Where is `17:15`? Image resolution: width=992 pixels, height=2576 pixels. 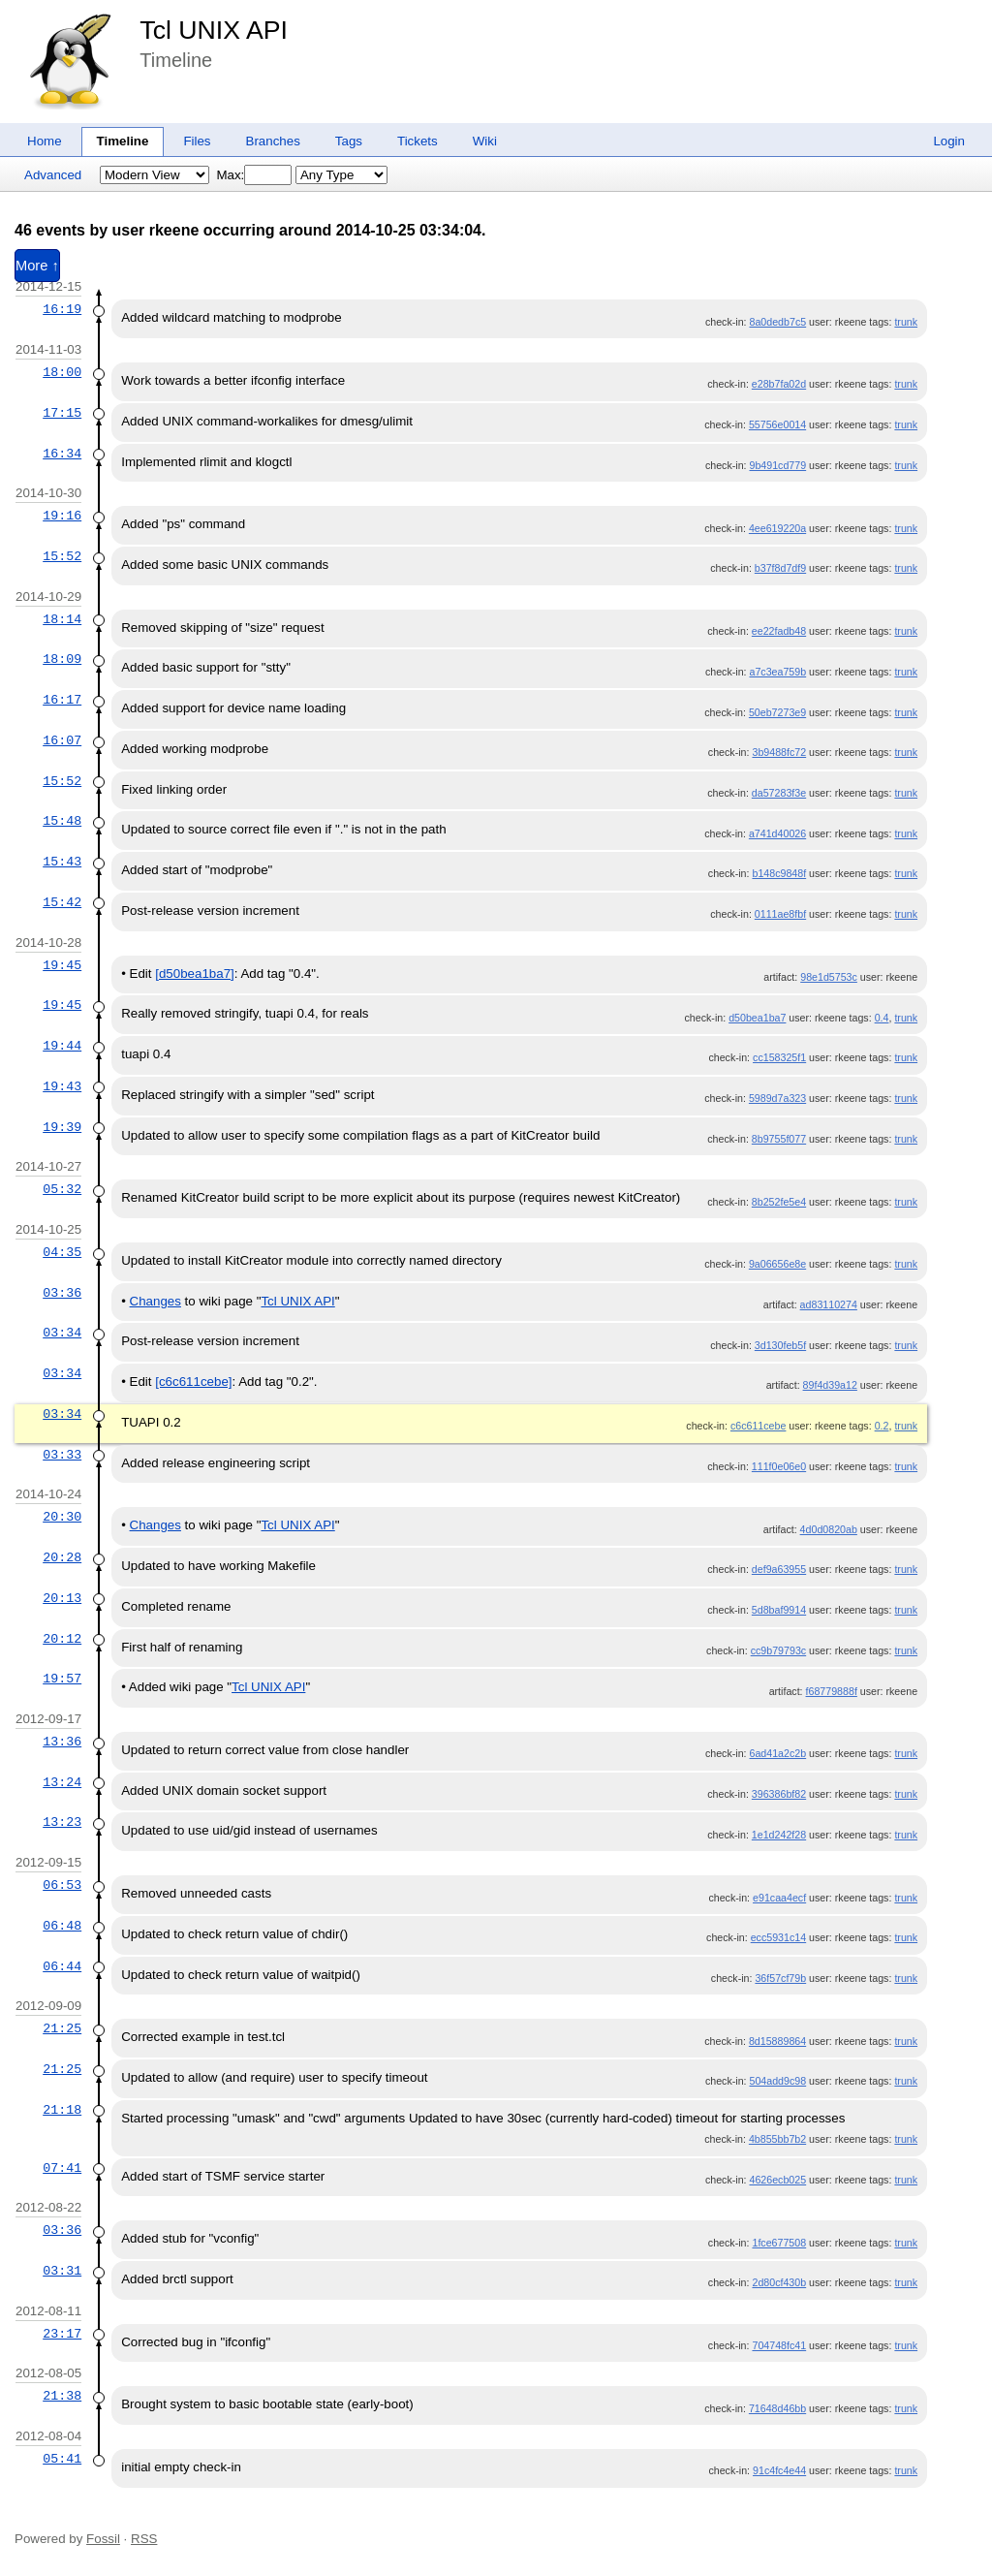 17:15 is located at coordinates (62, 413).